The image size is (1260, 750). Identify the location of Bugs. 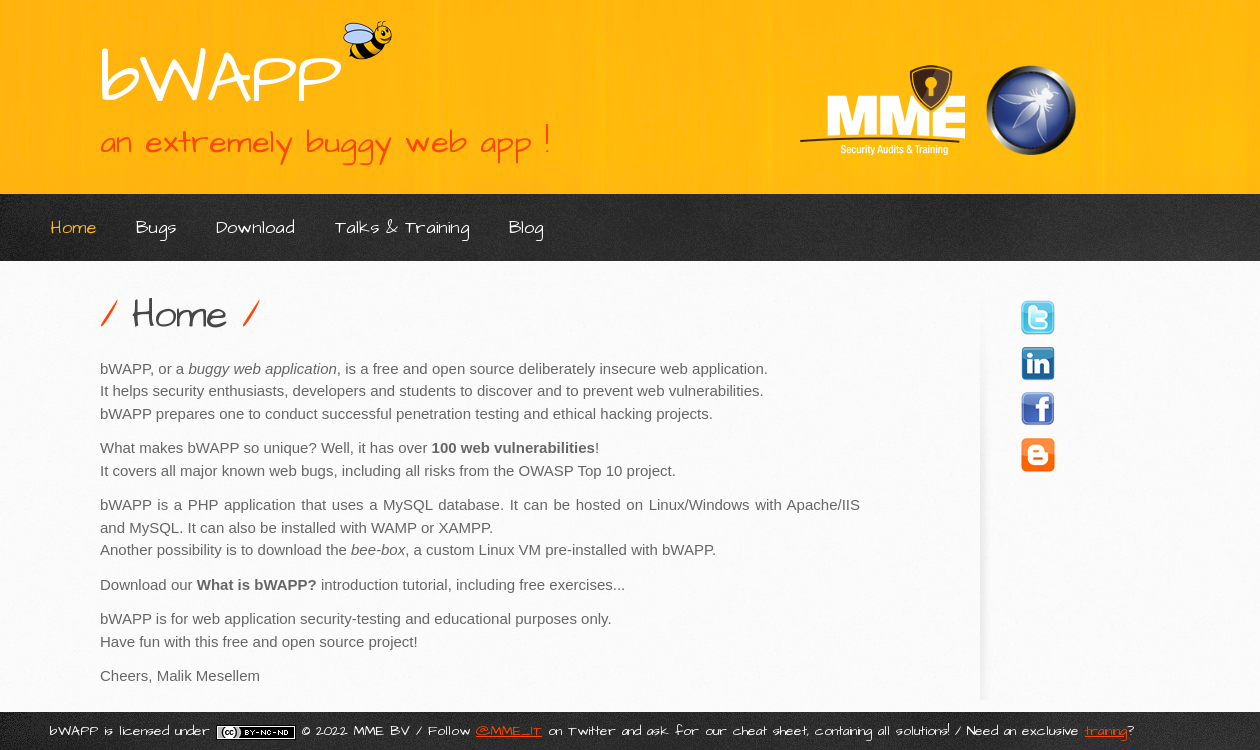
(156, 227).